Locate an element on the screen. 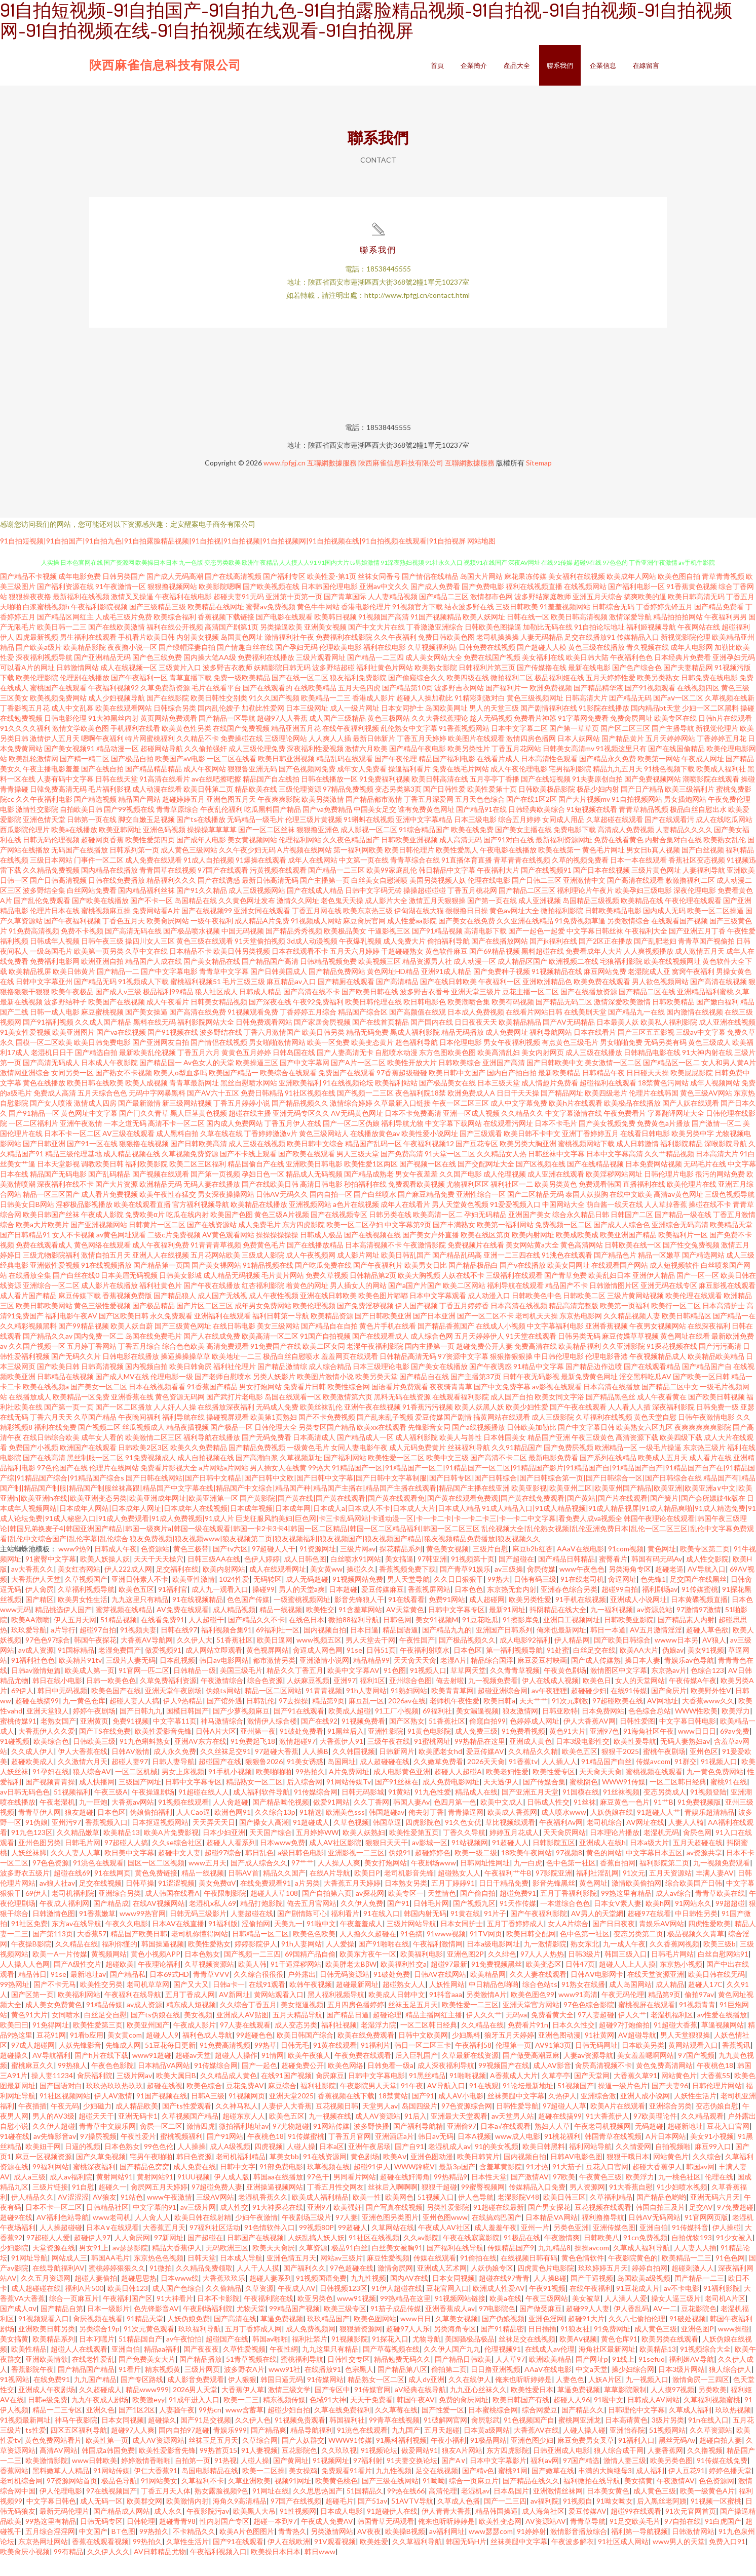  国产69精品视频 is located at coordinates (494, 970).